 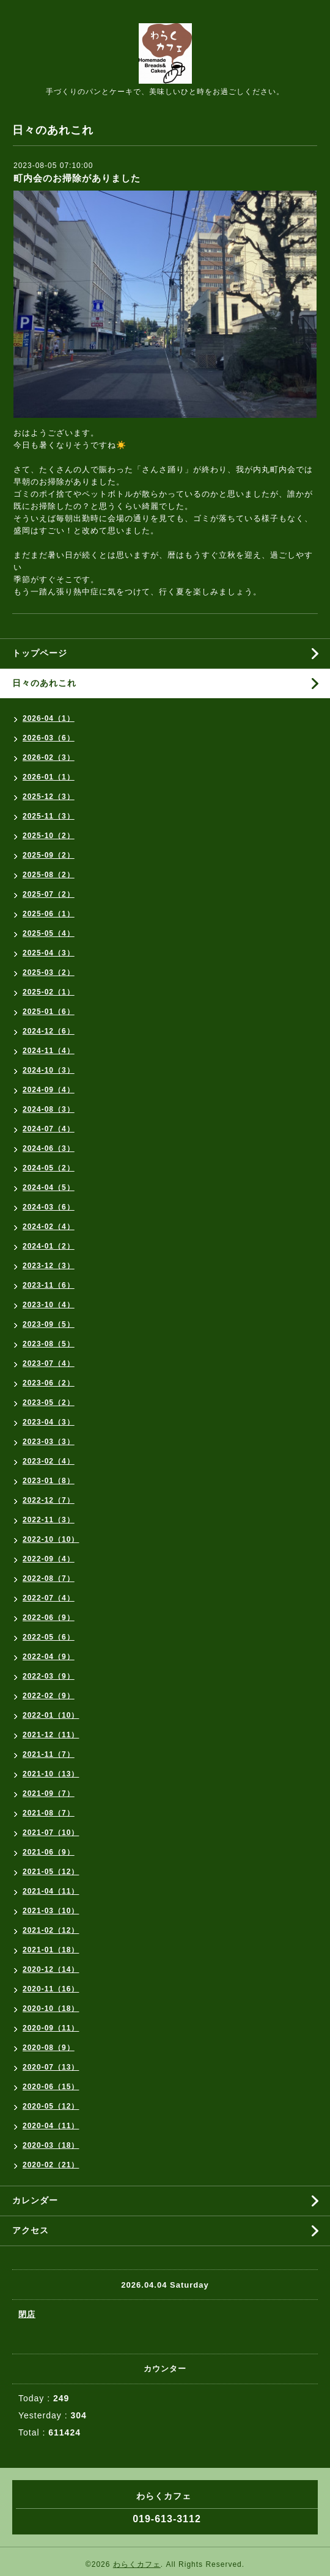 I want to click on 2024-04（5）, so click(x=49, y=1187).